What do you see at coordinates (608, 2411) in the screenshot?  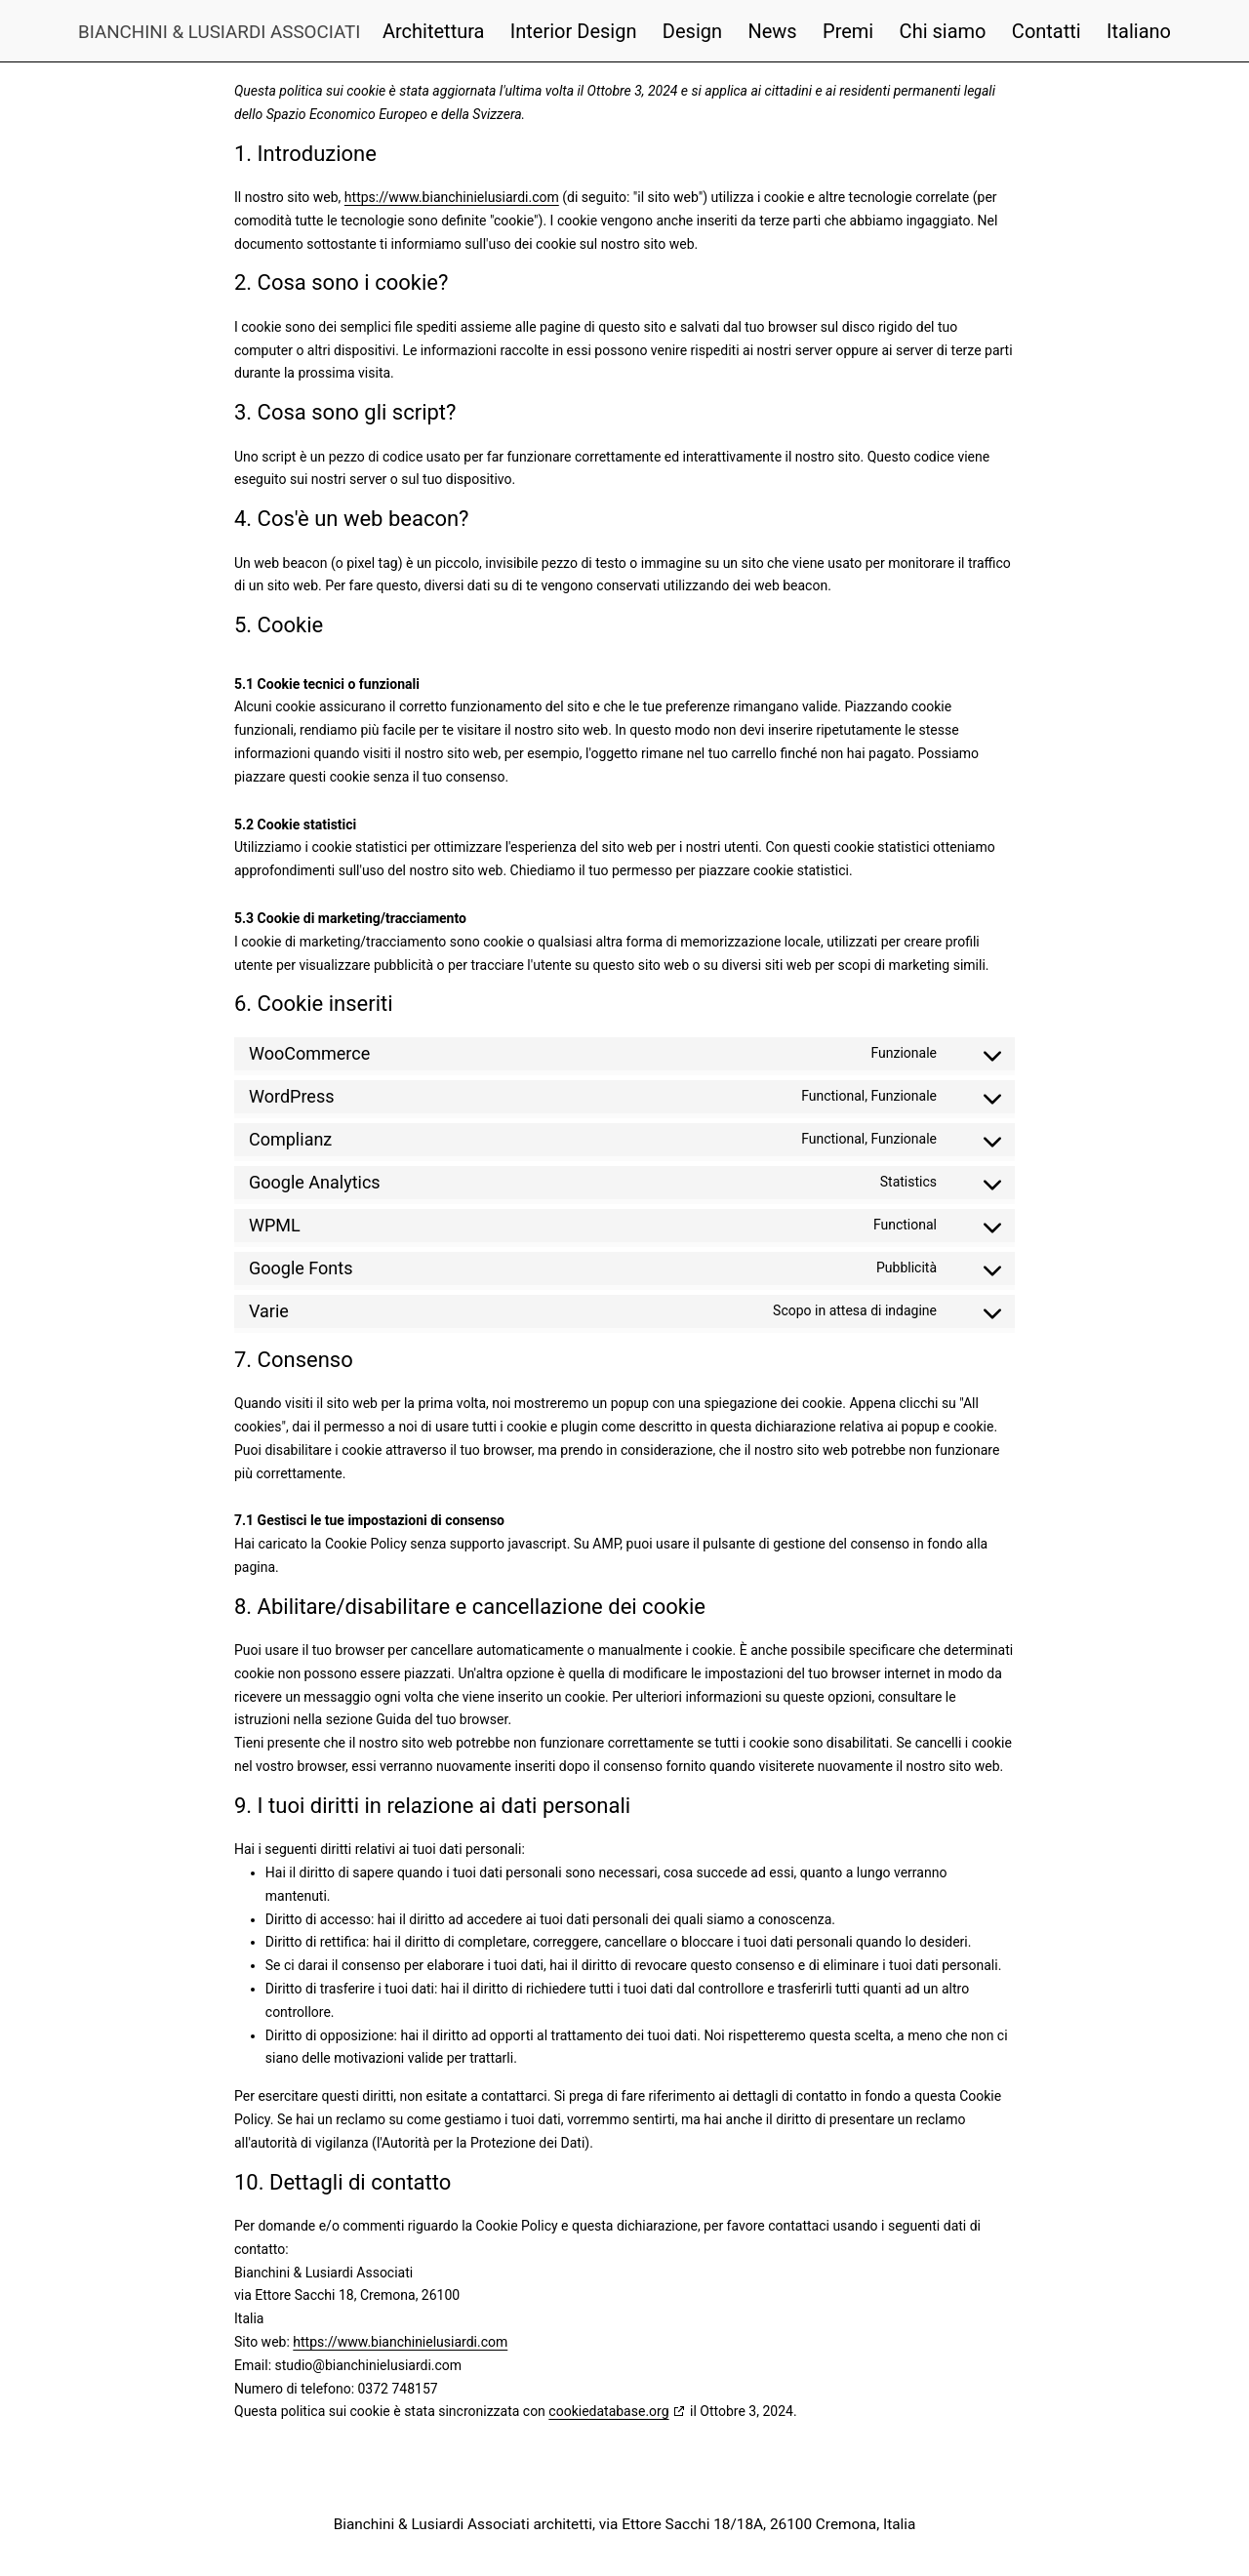 I see `cookiedatabase.org` at bounding box center [608, 2411].